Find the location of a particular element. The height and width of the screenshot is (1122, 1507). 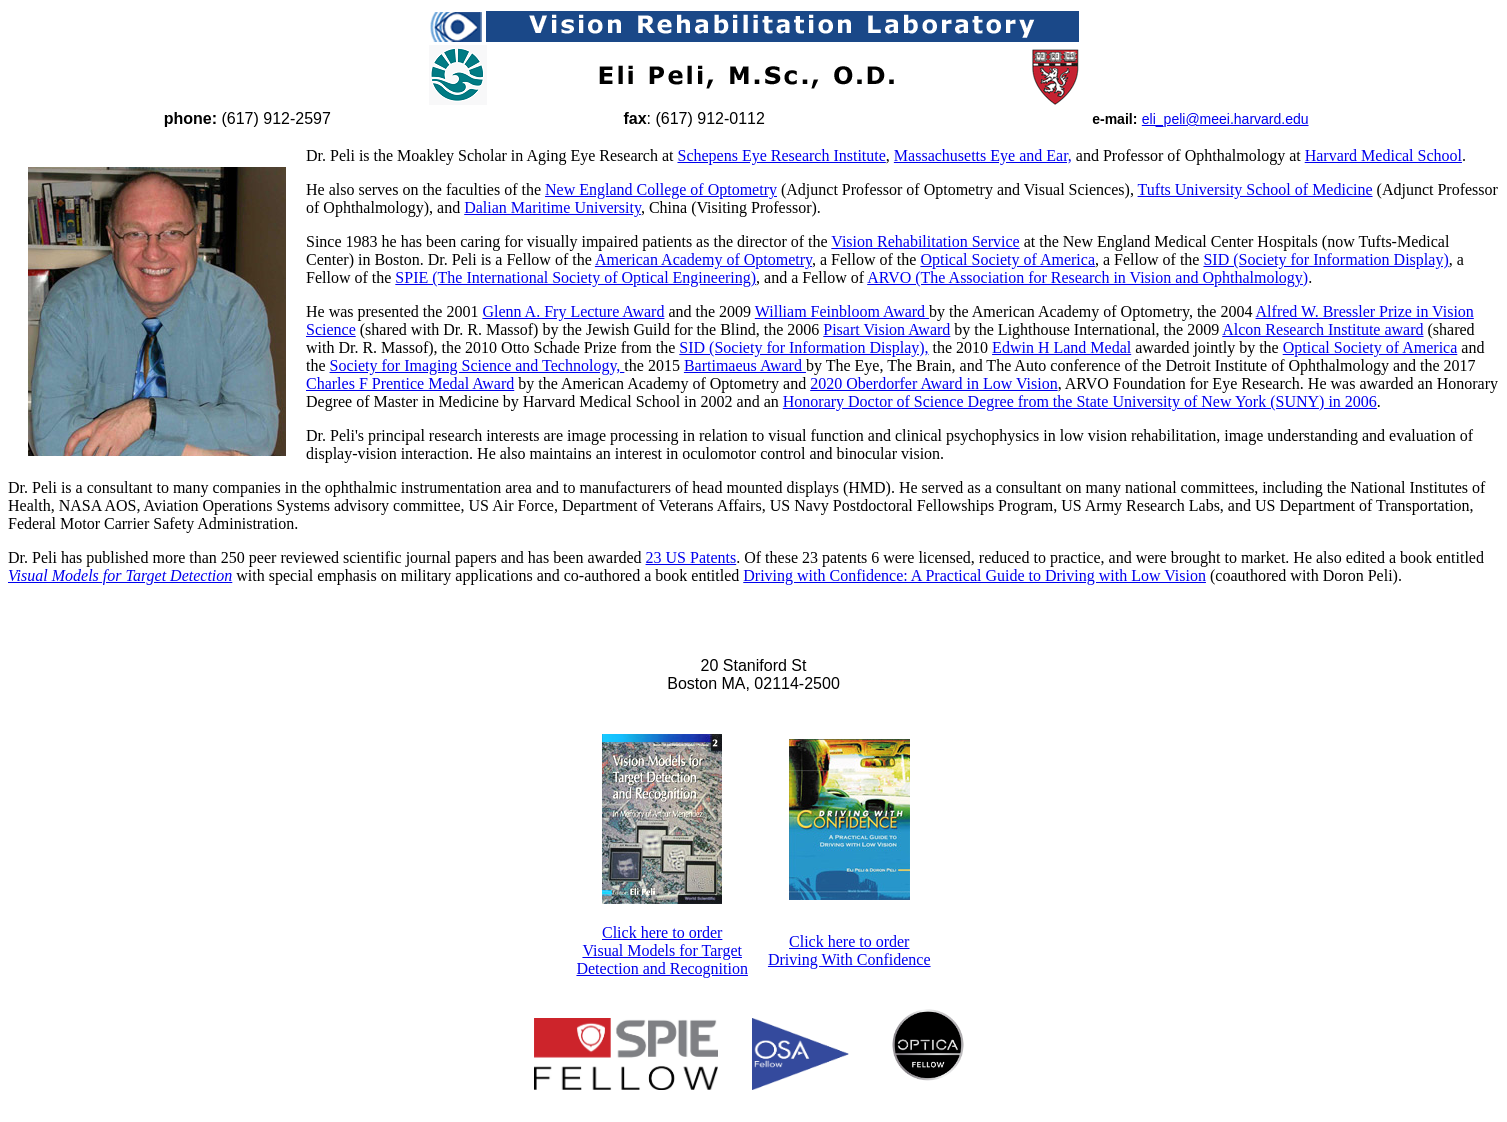

Glenn A. Fry Lecture Award is located at coordinates (573, 311).